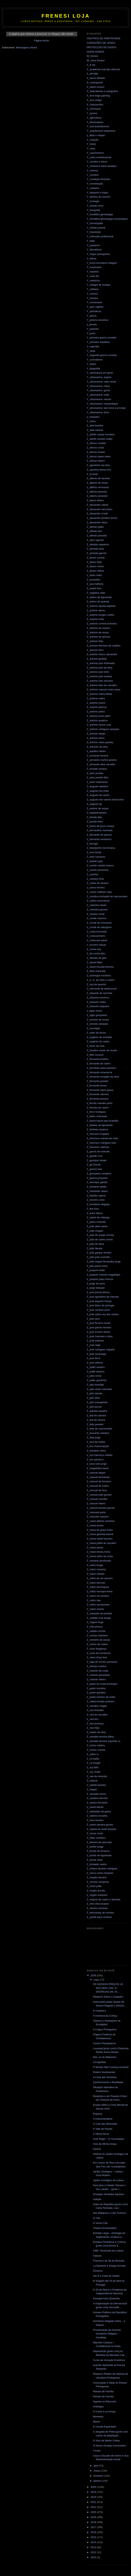  I want to click on O Vosso Cão, so click(100, 2223).